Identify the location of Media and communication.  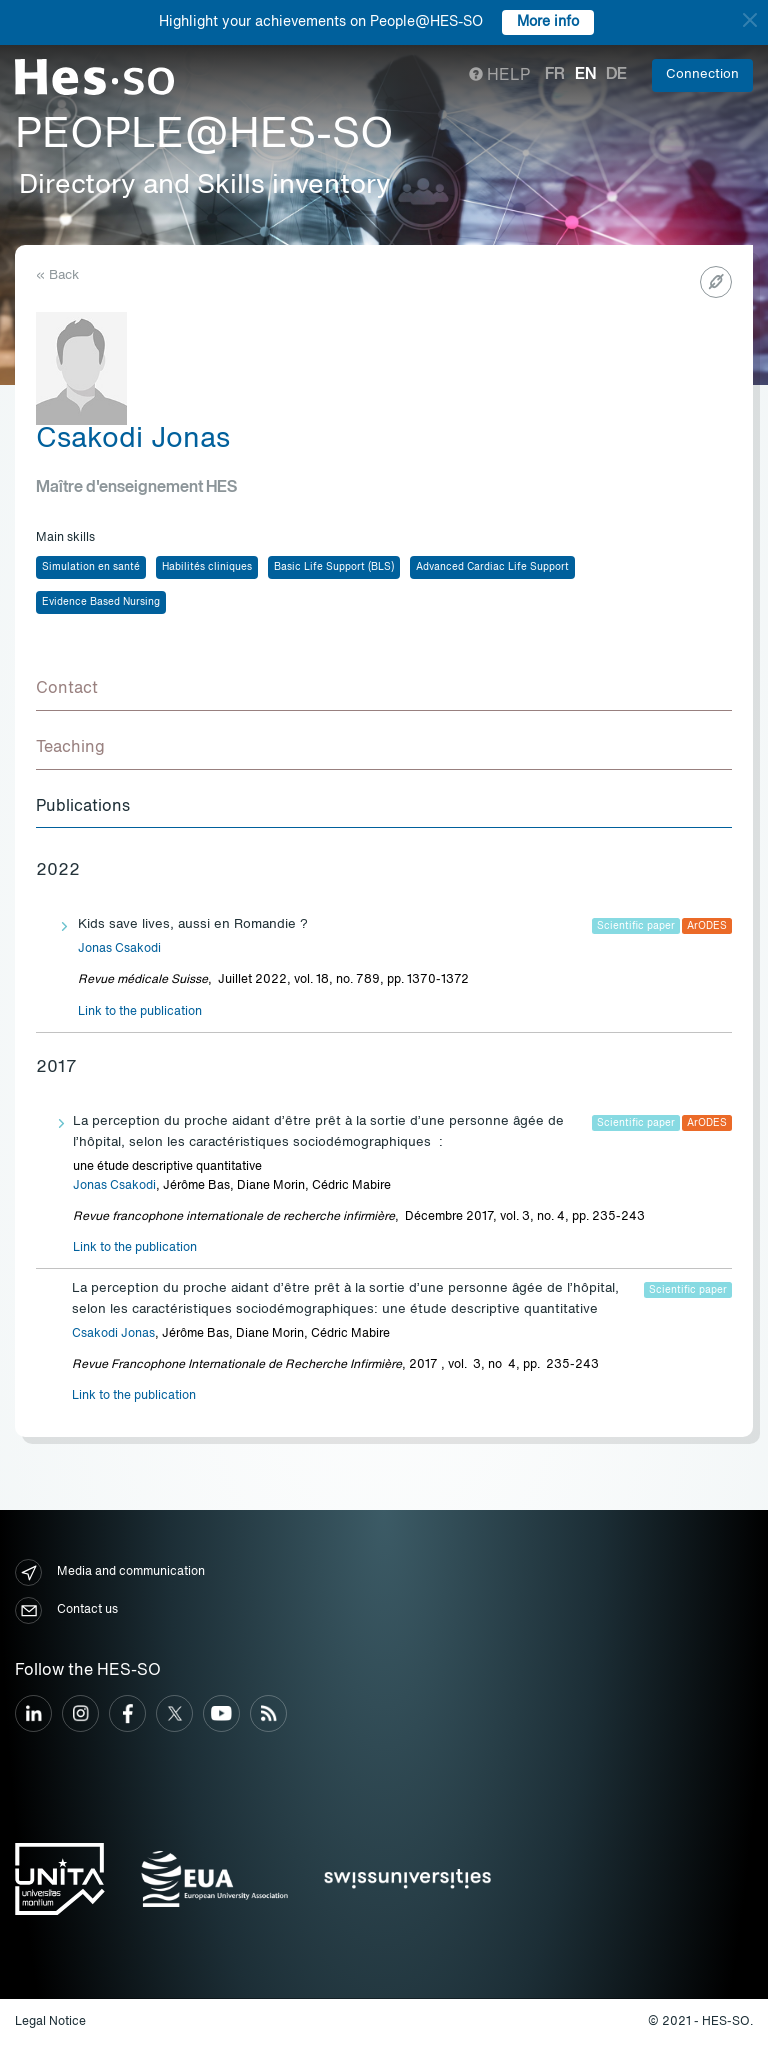
(110, 1572).